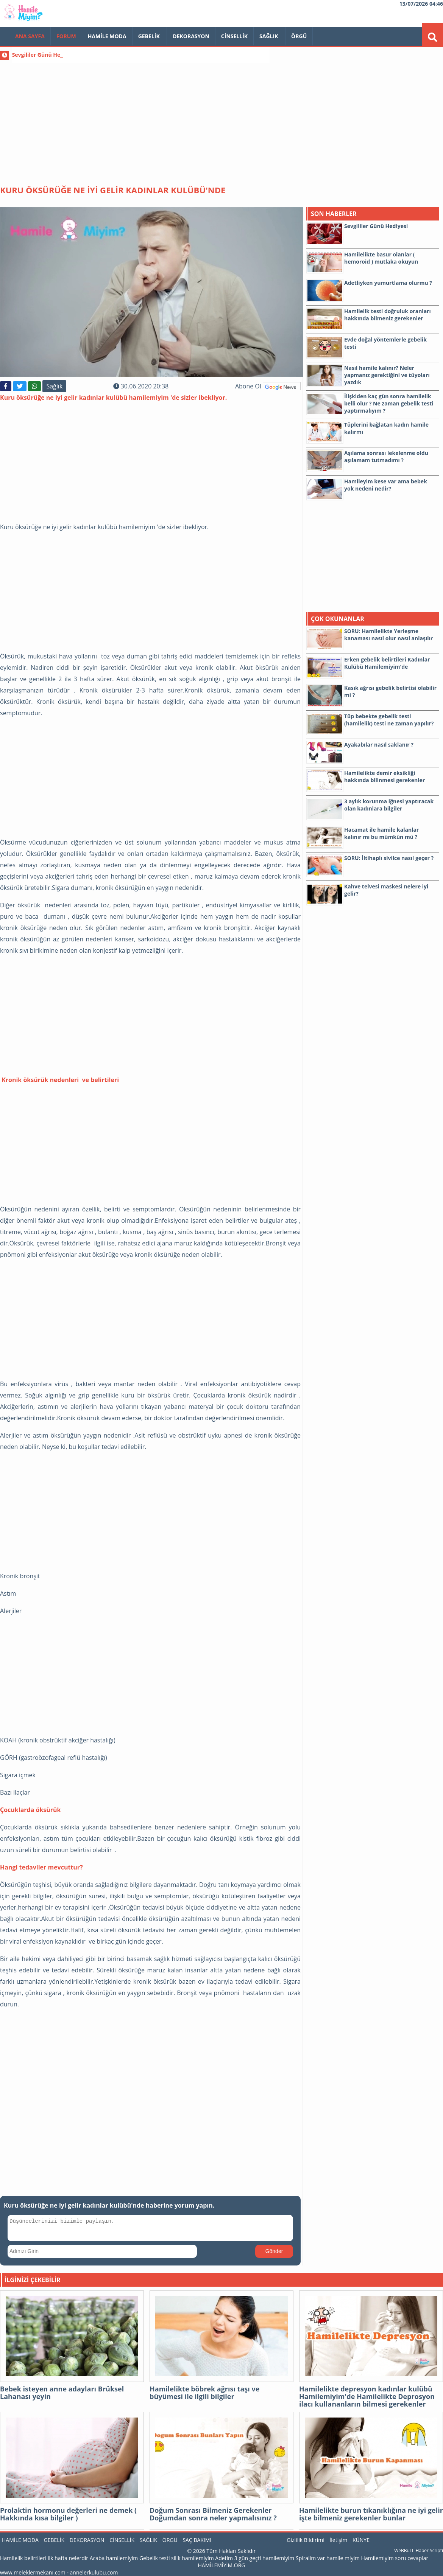 Image resolution: width=443 pixels, height=2576 pixels. Describe the element at coordinates (191, 36) in the screenshot. I see `Dekorasyon` at that location.